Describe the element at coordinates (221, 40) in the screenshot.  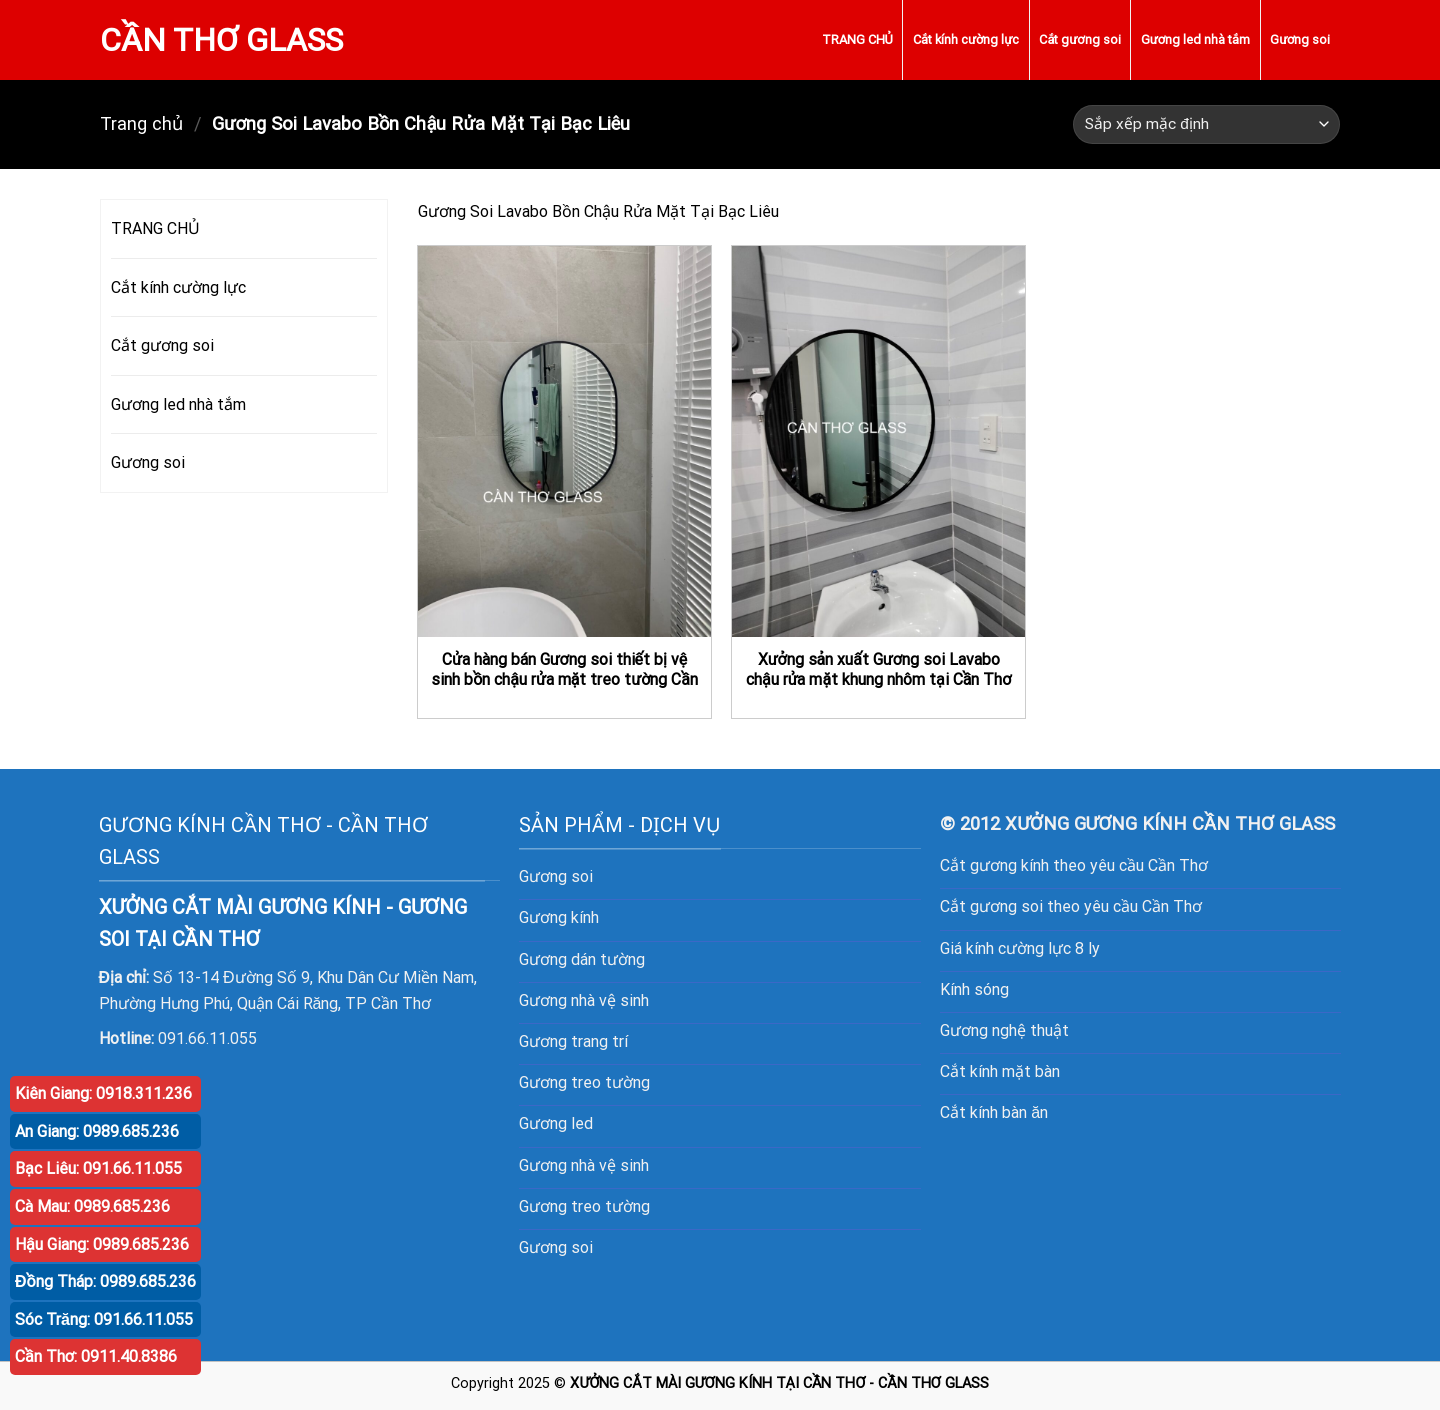
I see `CẦN THƠ GLASS` at that location.